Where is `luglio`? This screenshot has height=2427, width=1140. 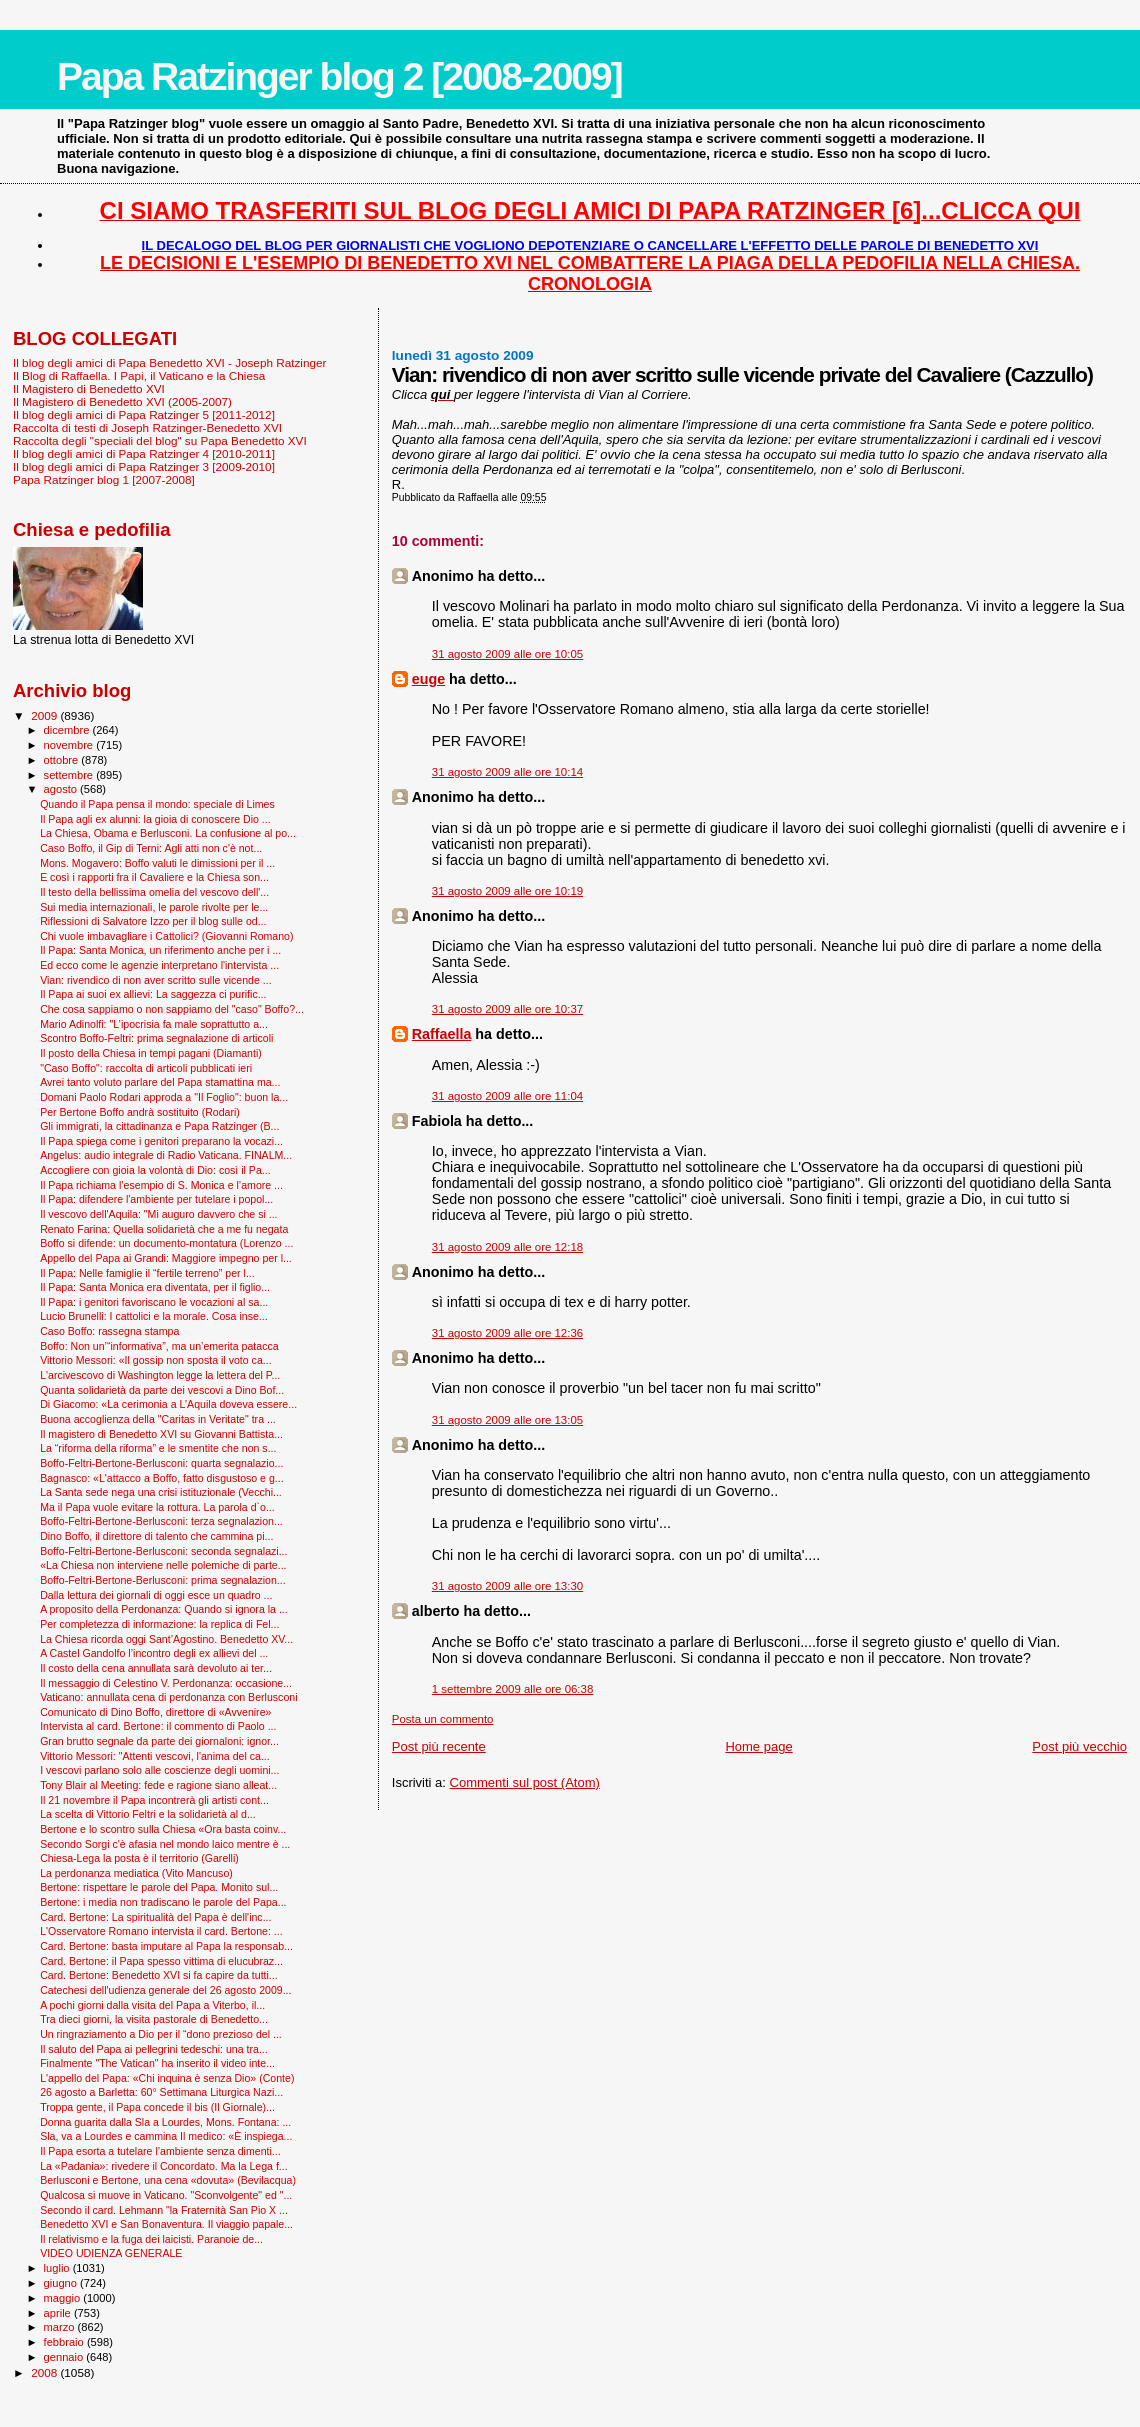
luglio is located at coordinates (58, 2268).